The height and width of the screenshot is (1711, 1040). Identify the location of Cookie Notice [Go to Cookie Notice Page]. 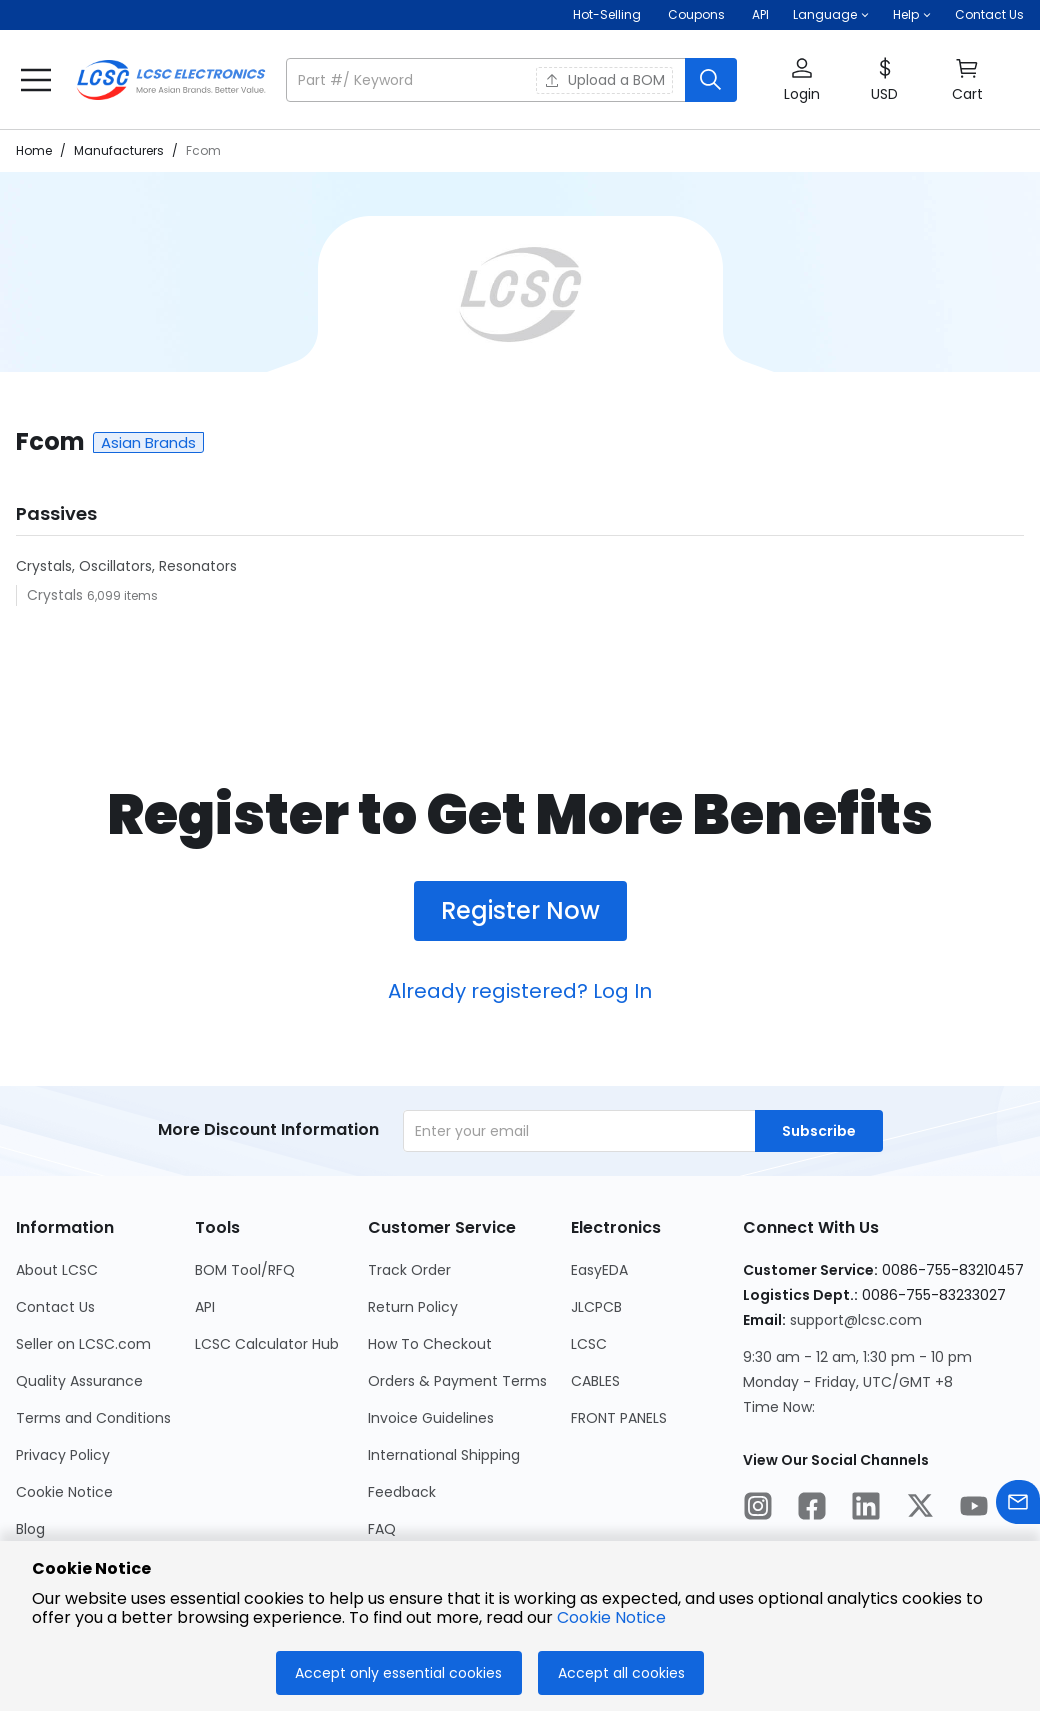
(64, 1492).